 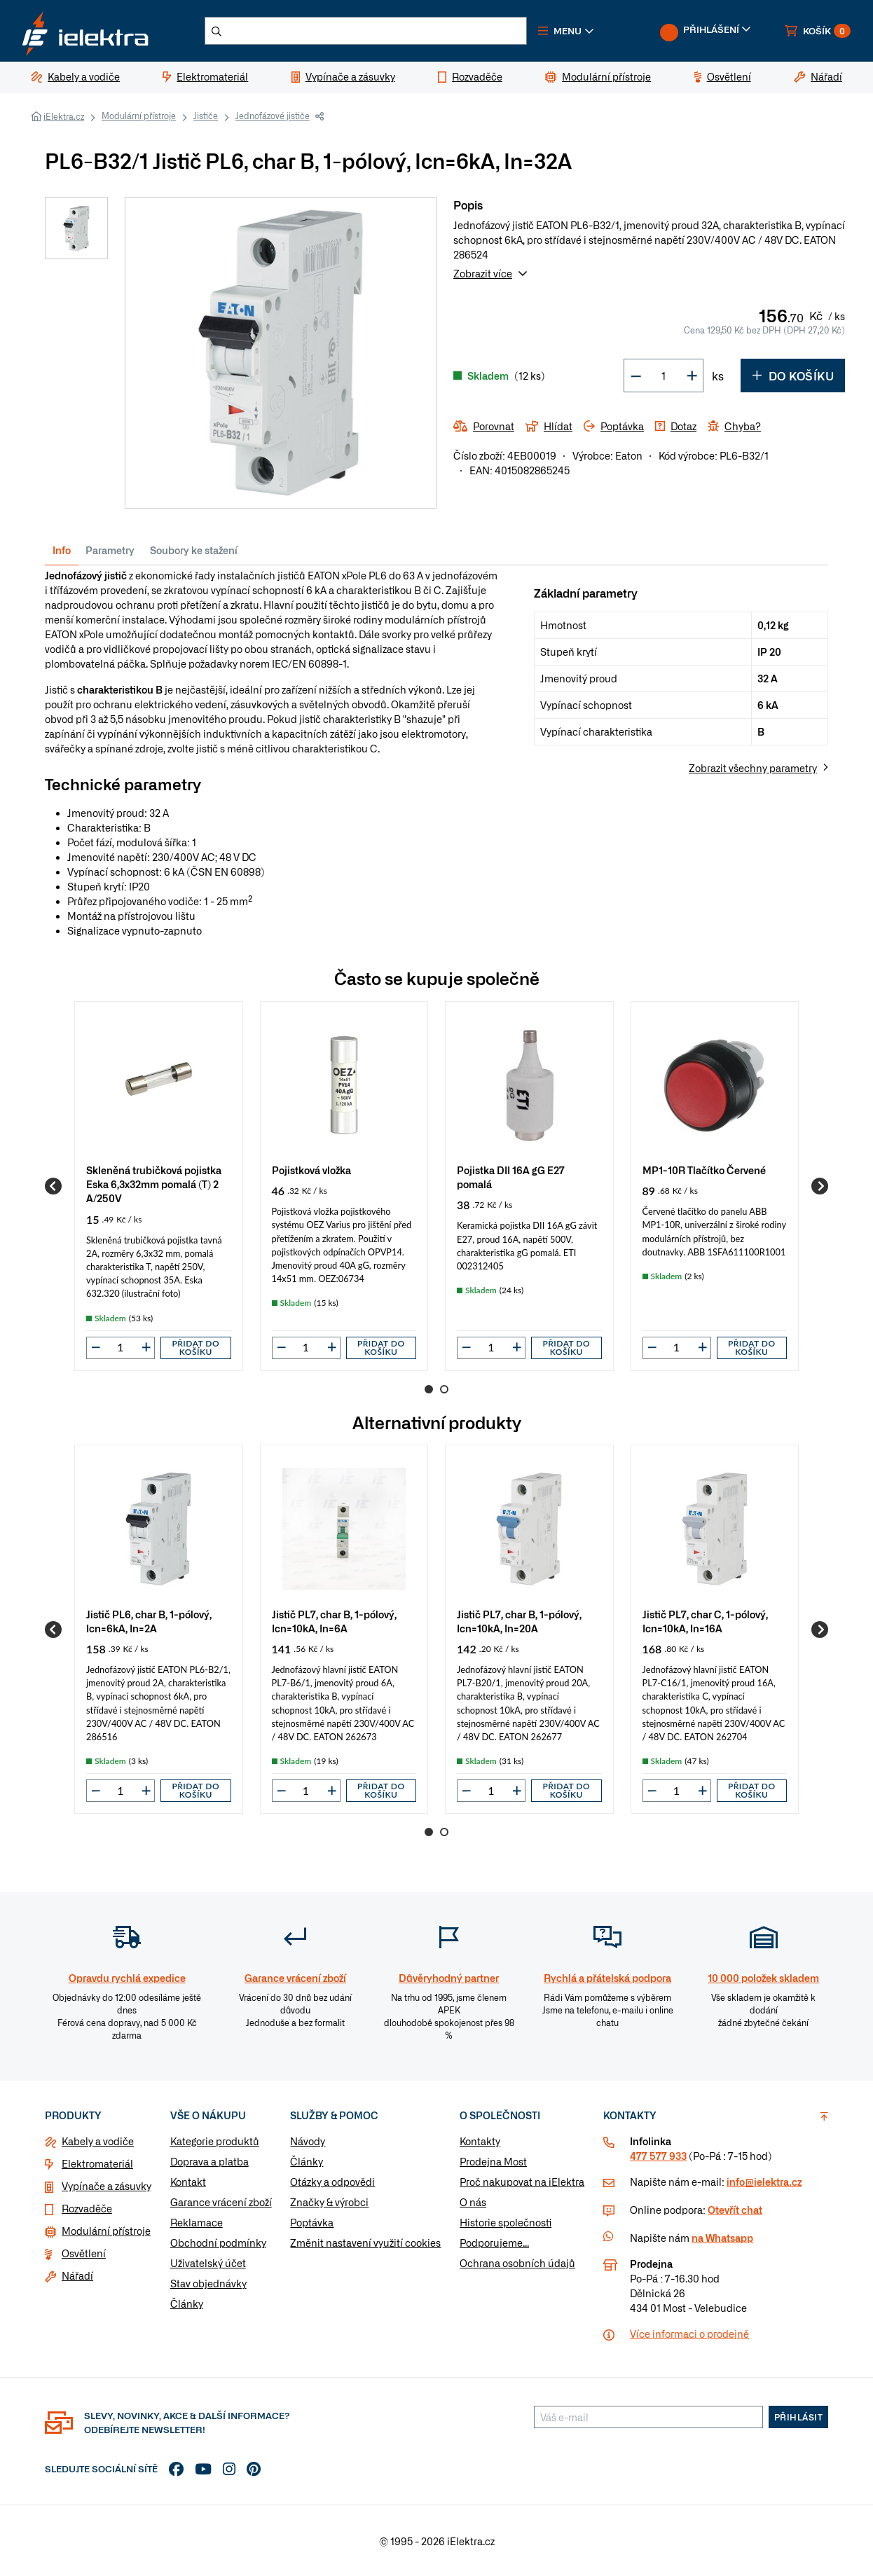 I want to click on Doprava a platba, so click(x=209, y=2161).